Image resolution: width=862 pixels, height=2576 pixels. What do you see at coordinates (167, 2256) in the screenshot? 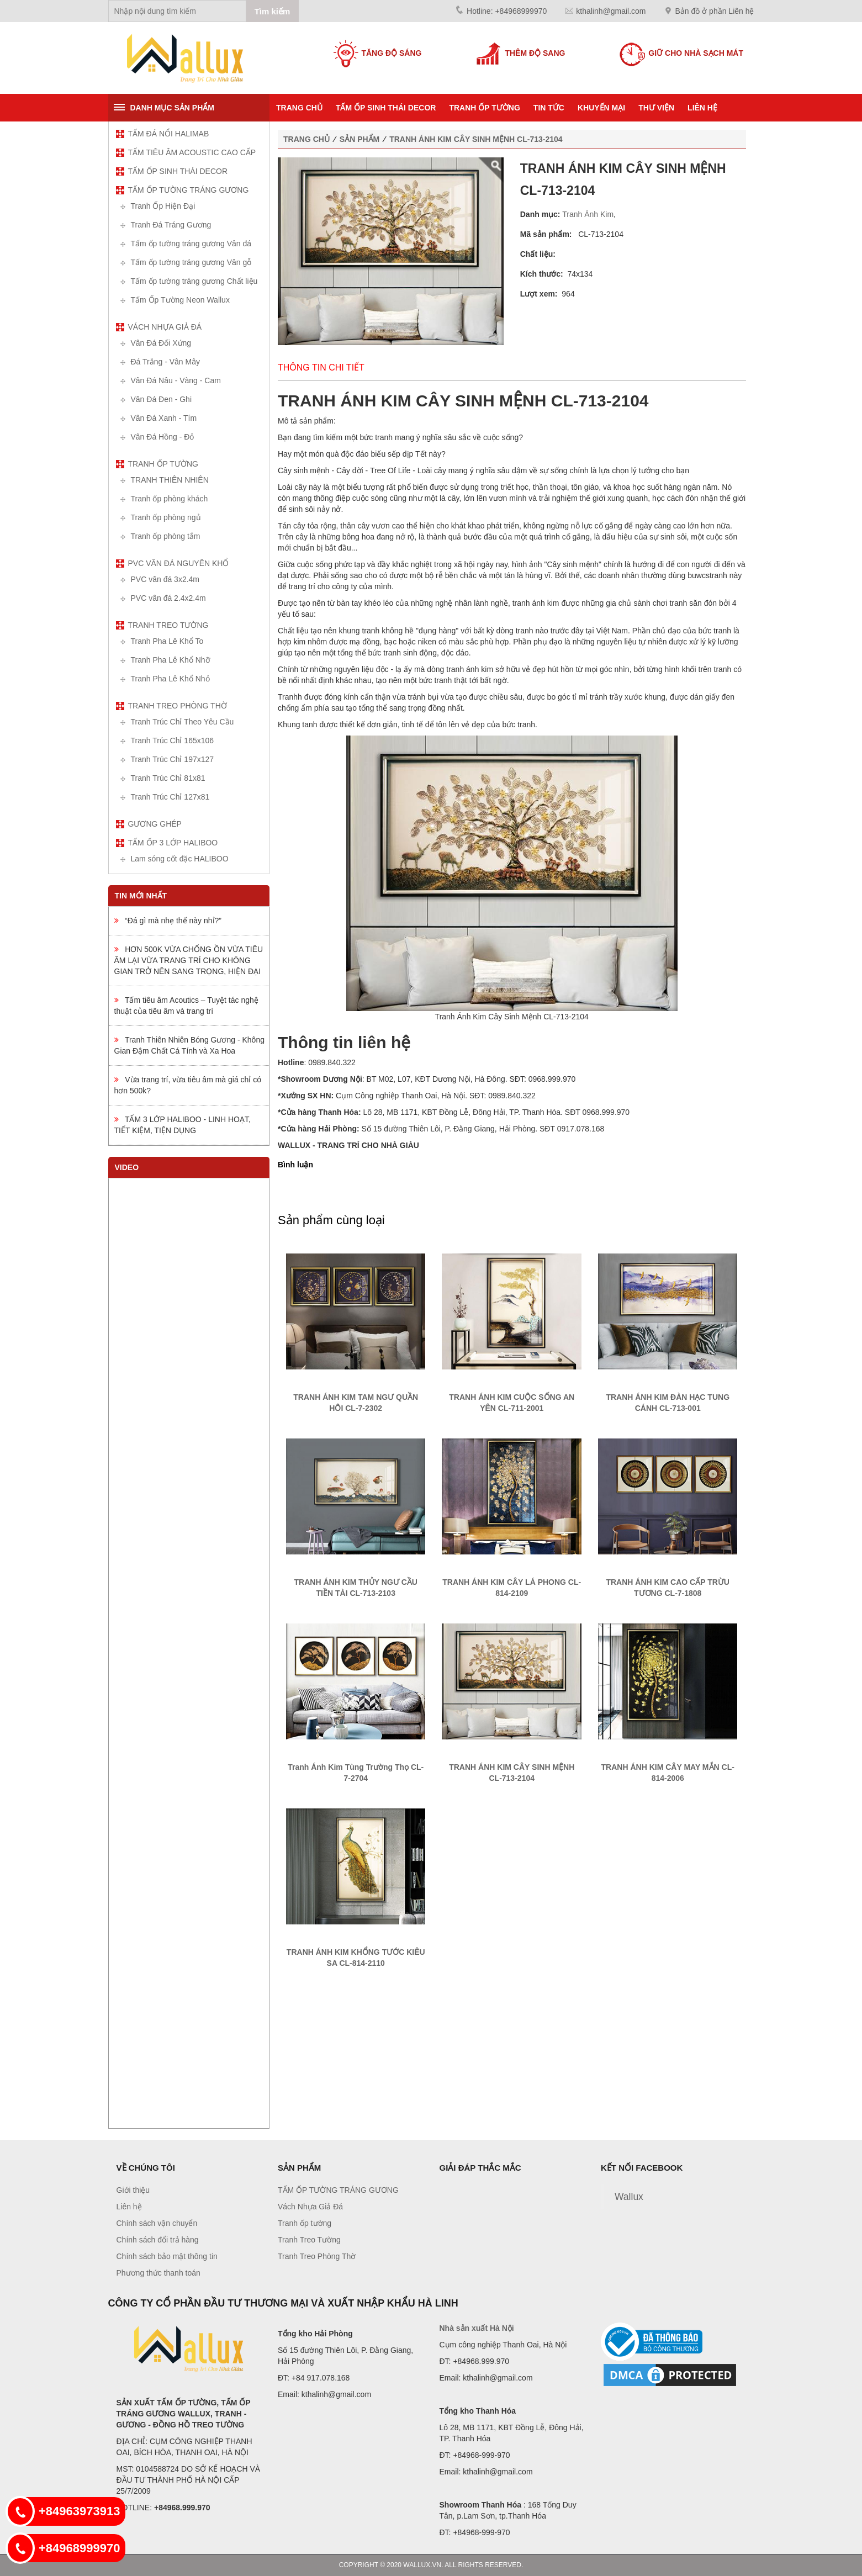
I see `Chính sách bảo mật thông tin` at bounding box center [167, 2256].